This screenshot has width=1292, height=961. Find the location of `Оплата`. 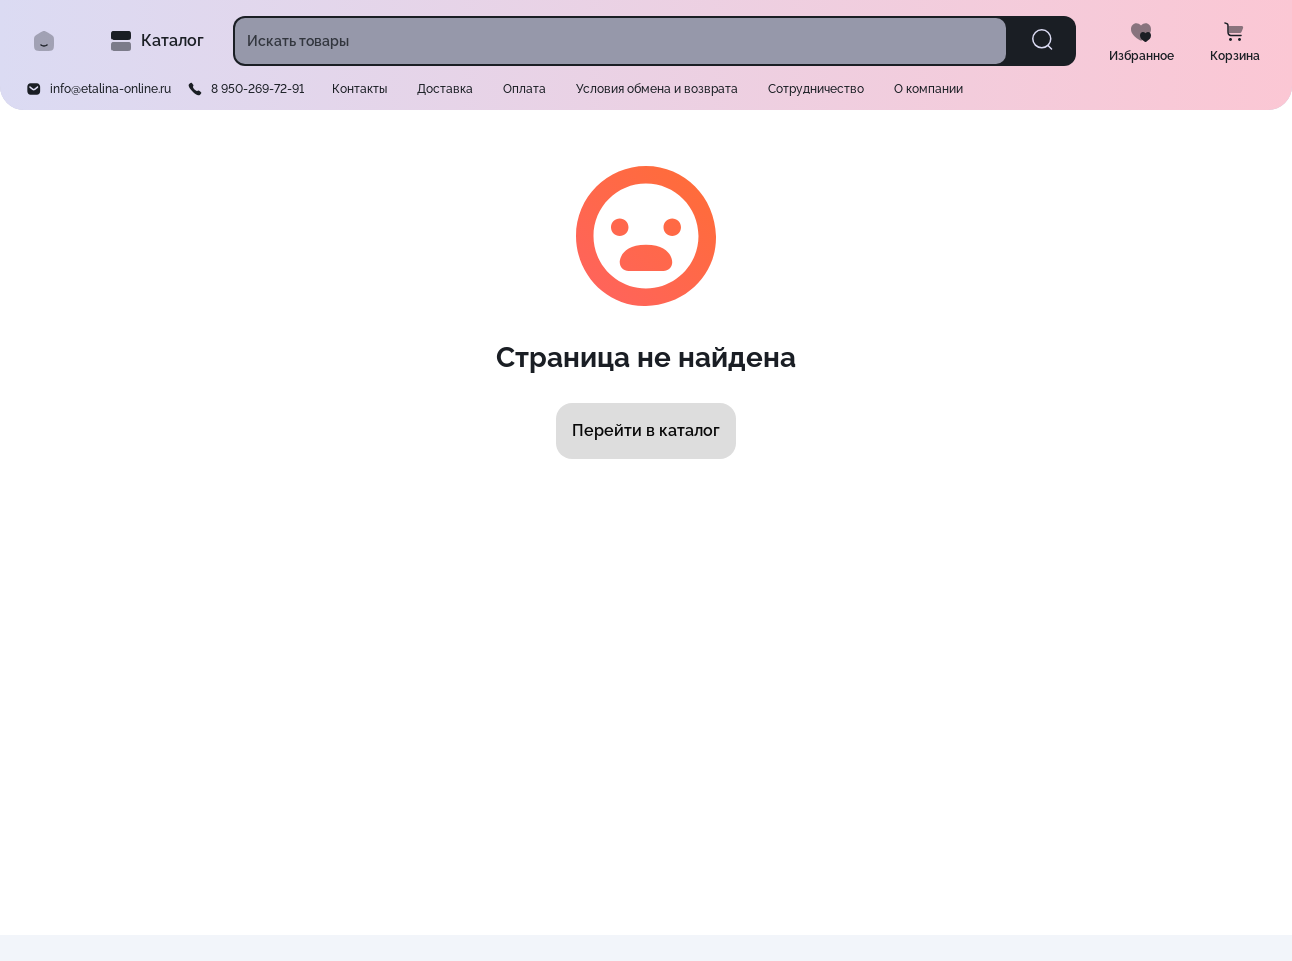

Оплата is located at coordinates (524, 89).